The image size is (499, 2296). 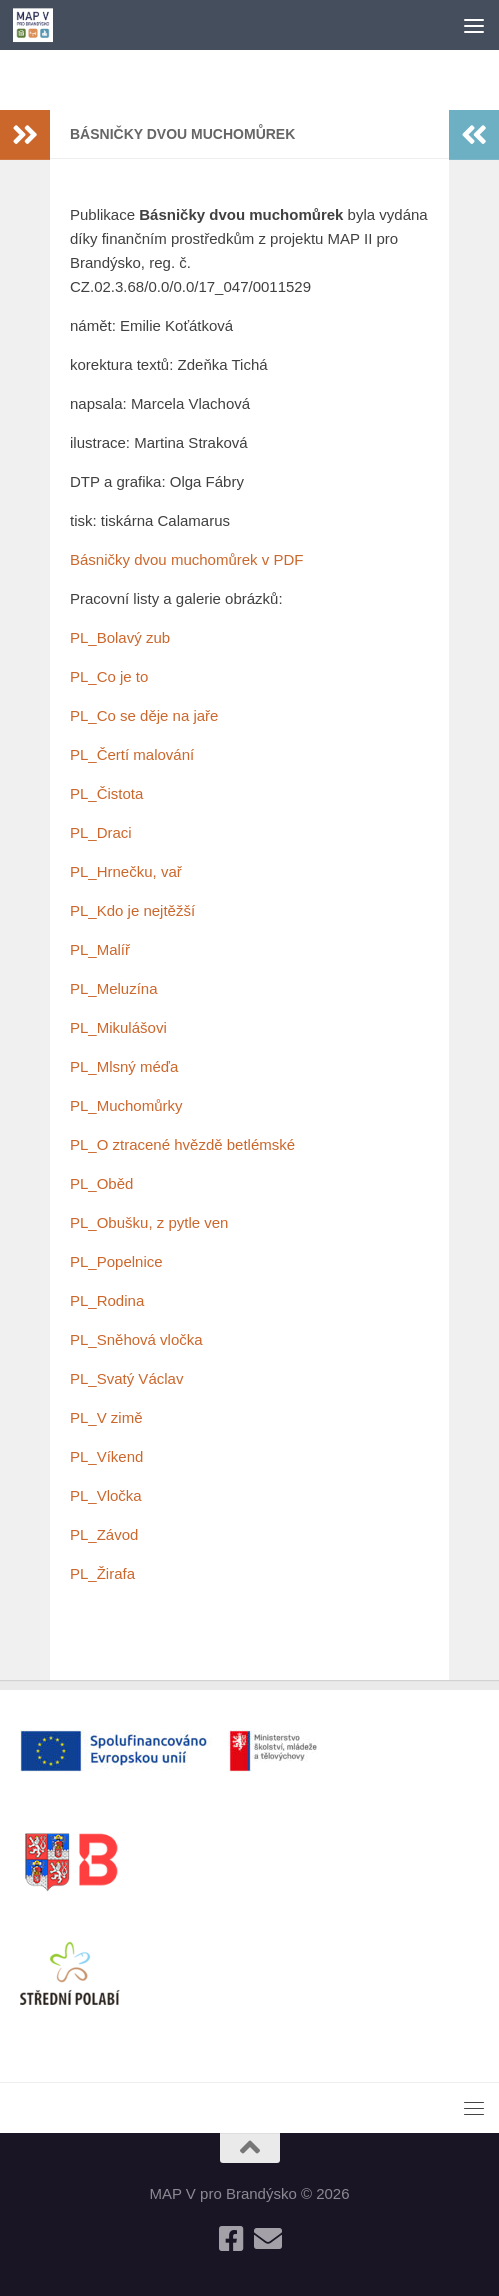 What do you see at coordinates (182, 1144) in the screenshot?
I see `PL_O ztracené hvězdě betlémské` at bounding box center [182, 1144].